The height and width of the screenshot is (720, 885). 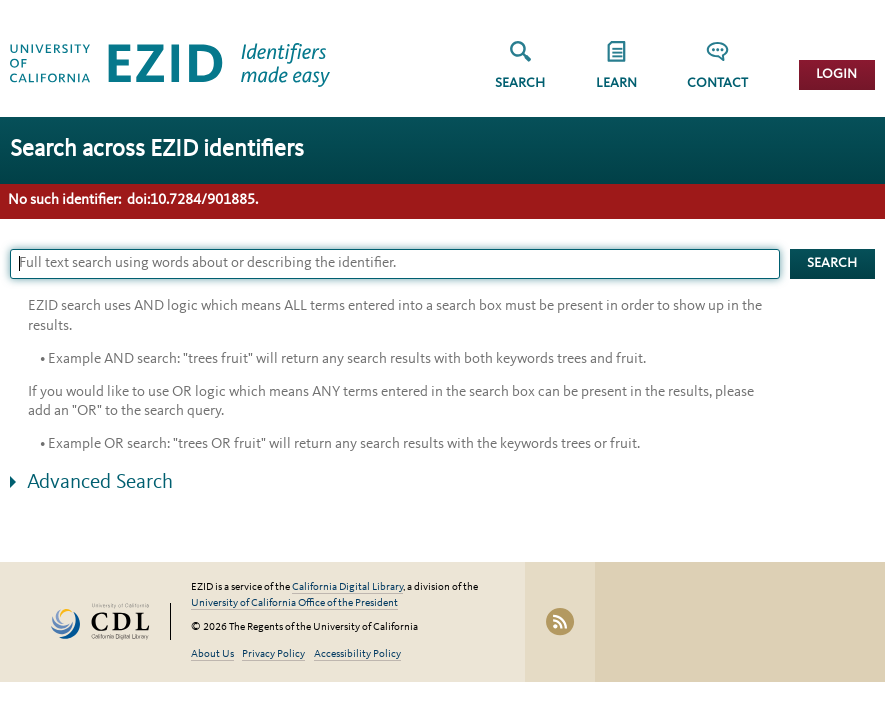 What do you see at coordinates (273, 654) in the screenshot?
I see `Privacy Policy` at bounding box center [273, 654].